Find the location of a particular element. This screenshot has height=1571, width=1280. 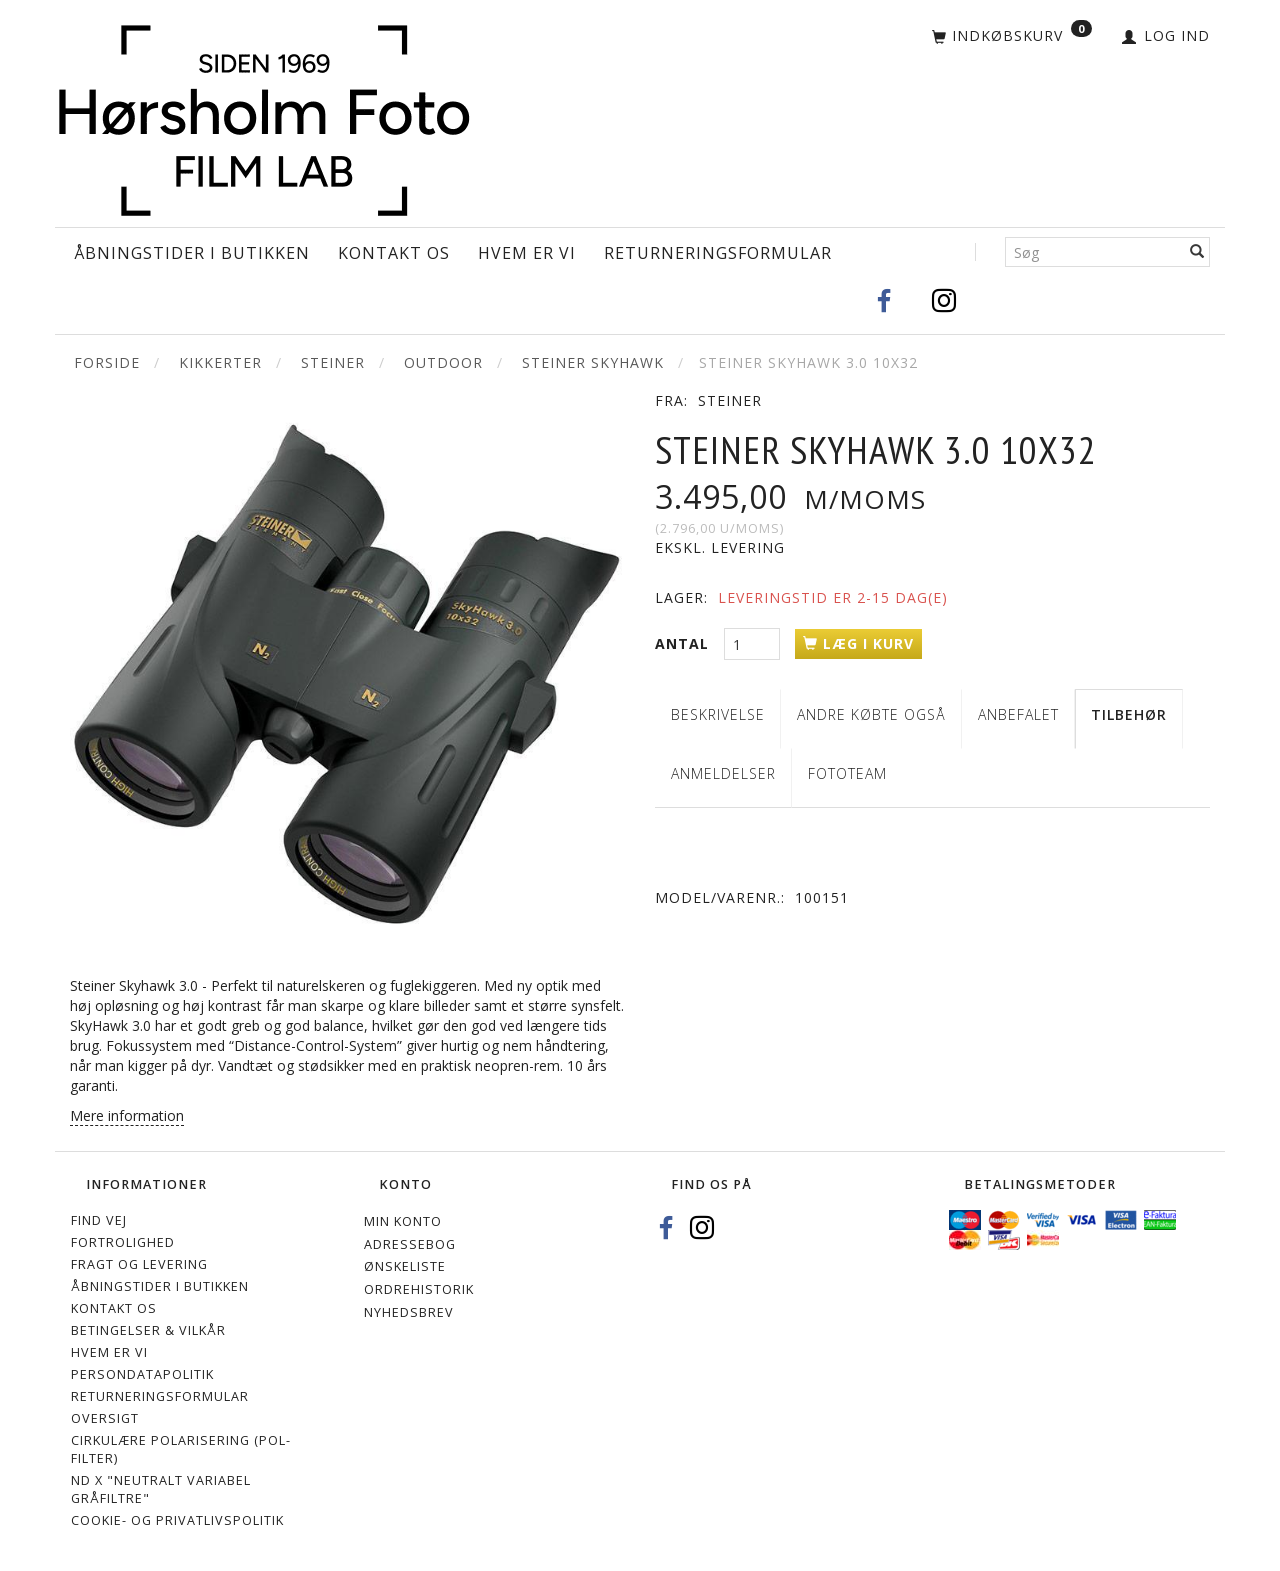

Anbefalet is located at coordinates (1018, 714).